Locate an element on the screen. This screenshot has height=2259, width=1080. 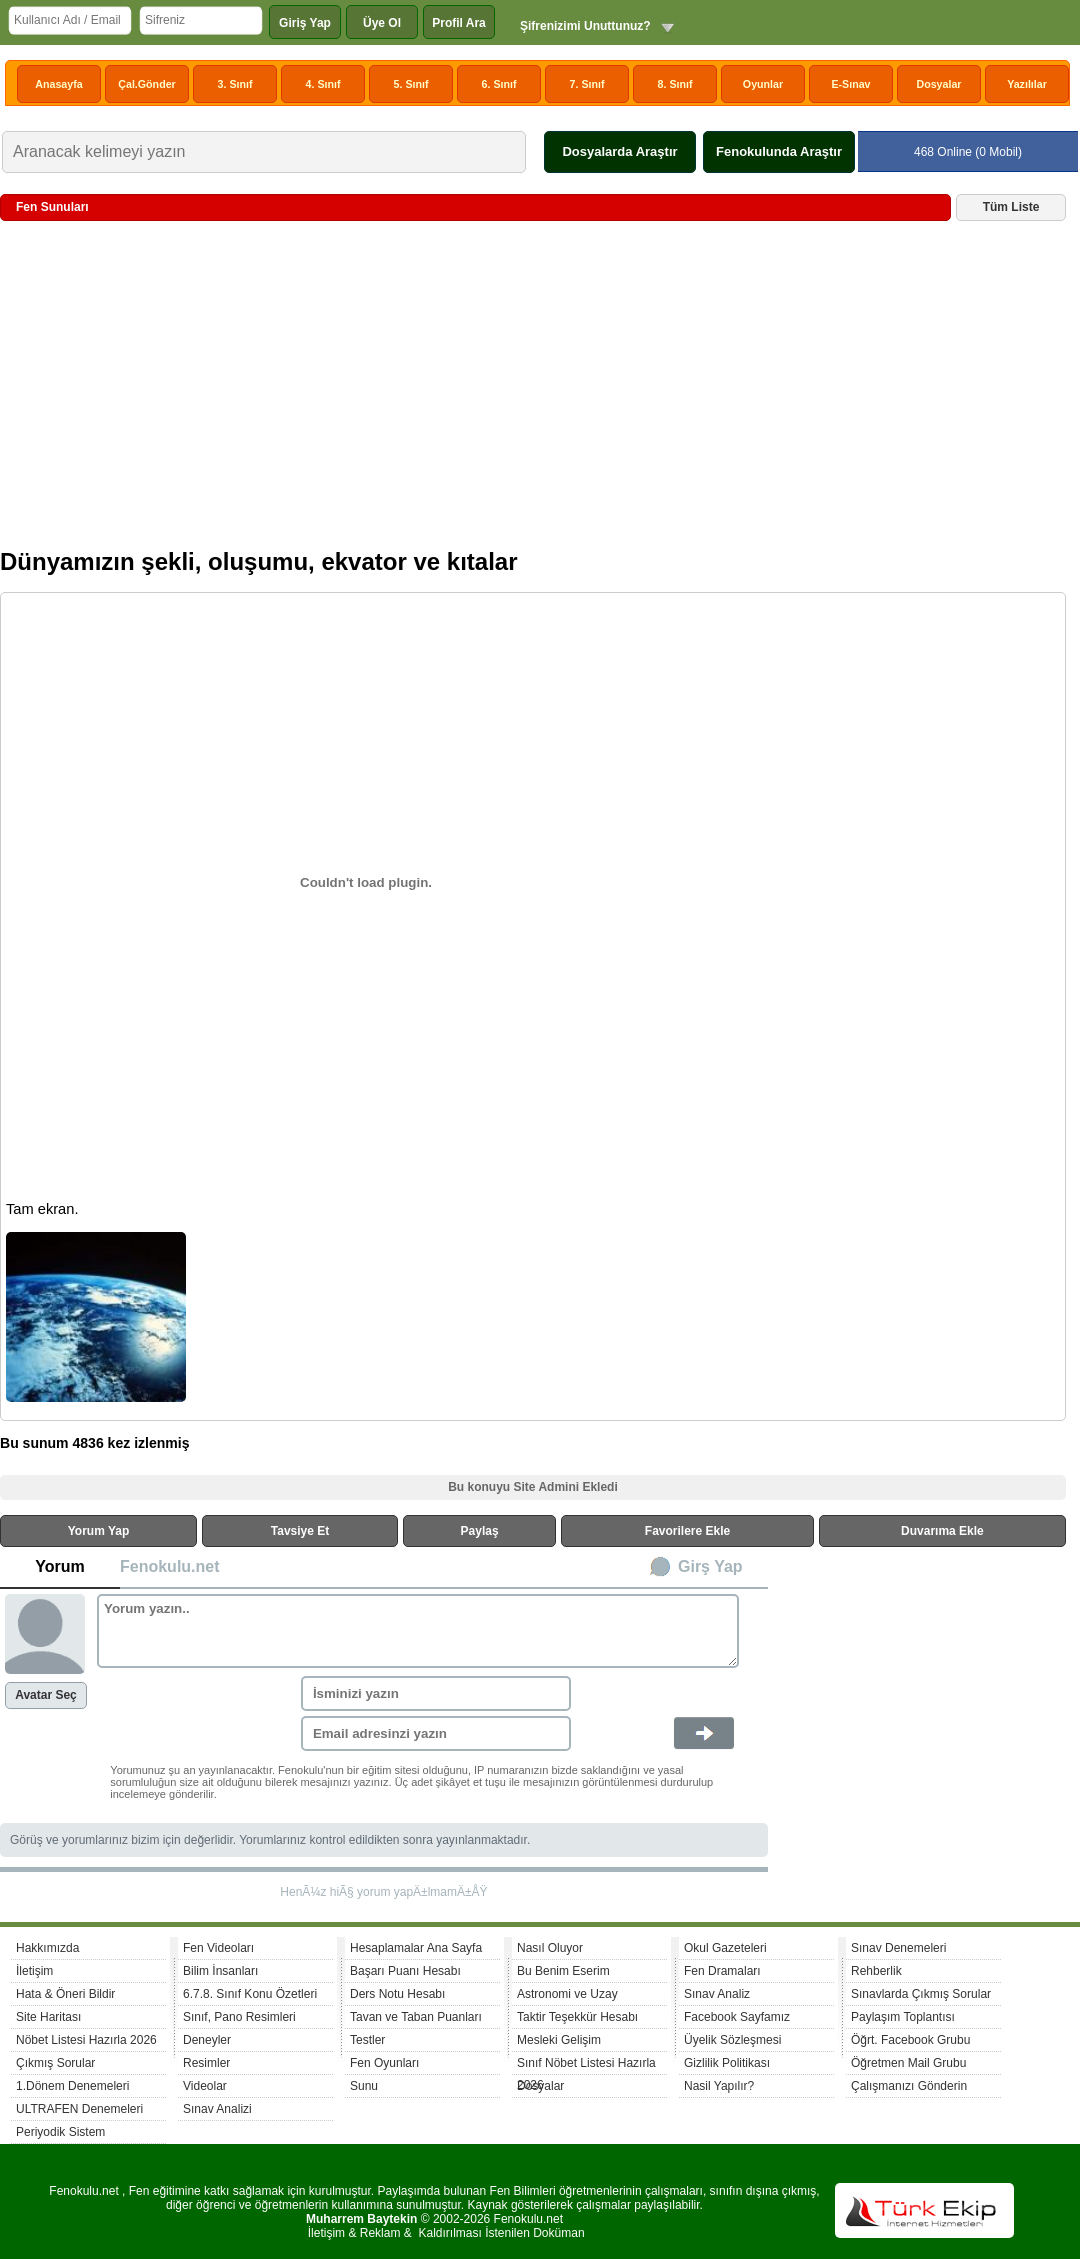
Şifrenizimi Unuttunuz? is located at coordinates (585, 26).